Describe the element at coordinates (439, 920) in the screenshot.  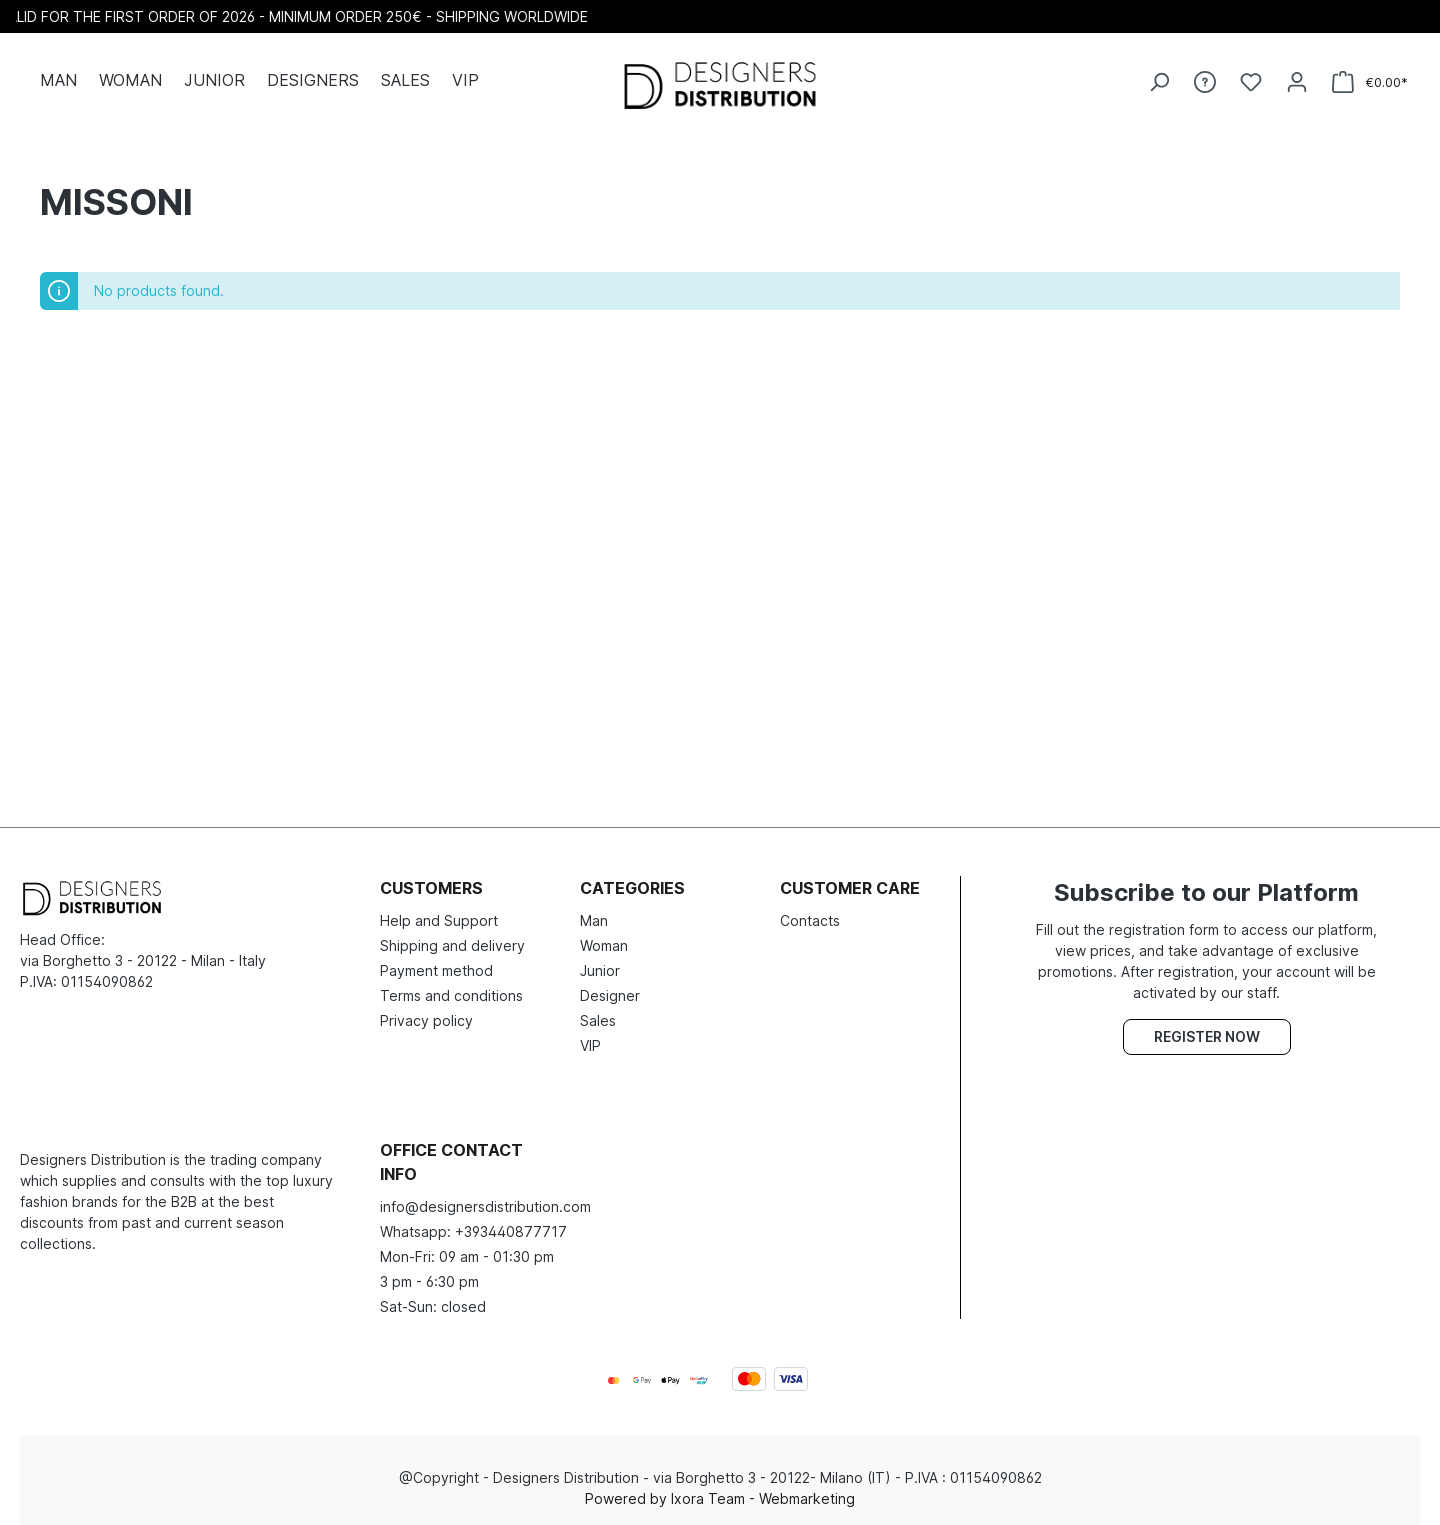
I see `Help and Support` at that location.